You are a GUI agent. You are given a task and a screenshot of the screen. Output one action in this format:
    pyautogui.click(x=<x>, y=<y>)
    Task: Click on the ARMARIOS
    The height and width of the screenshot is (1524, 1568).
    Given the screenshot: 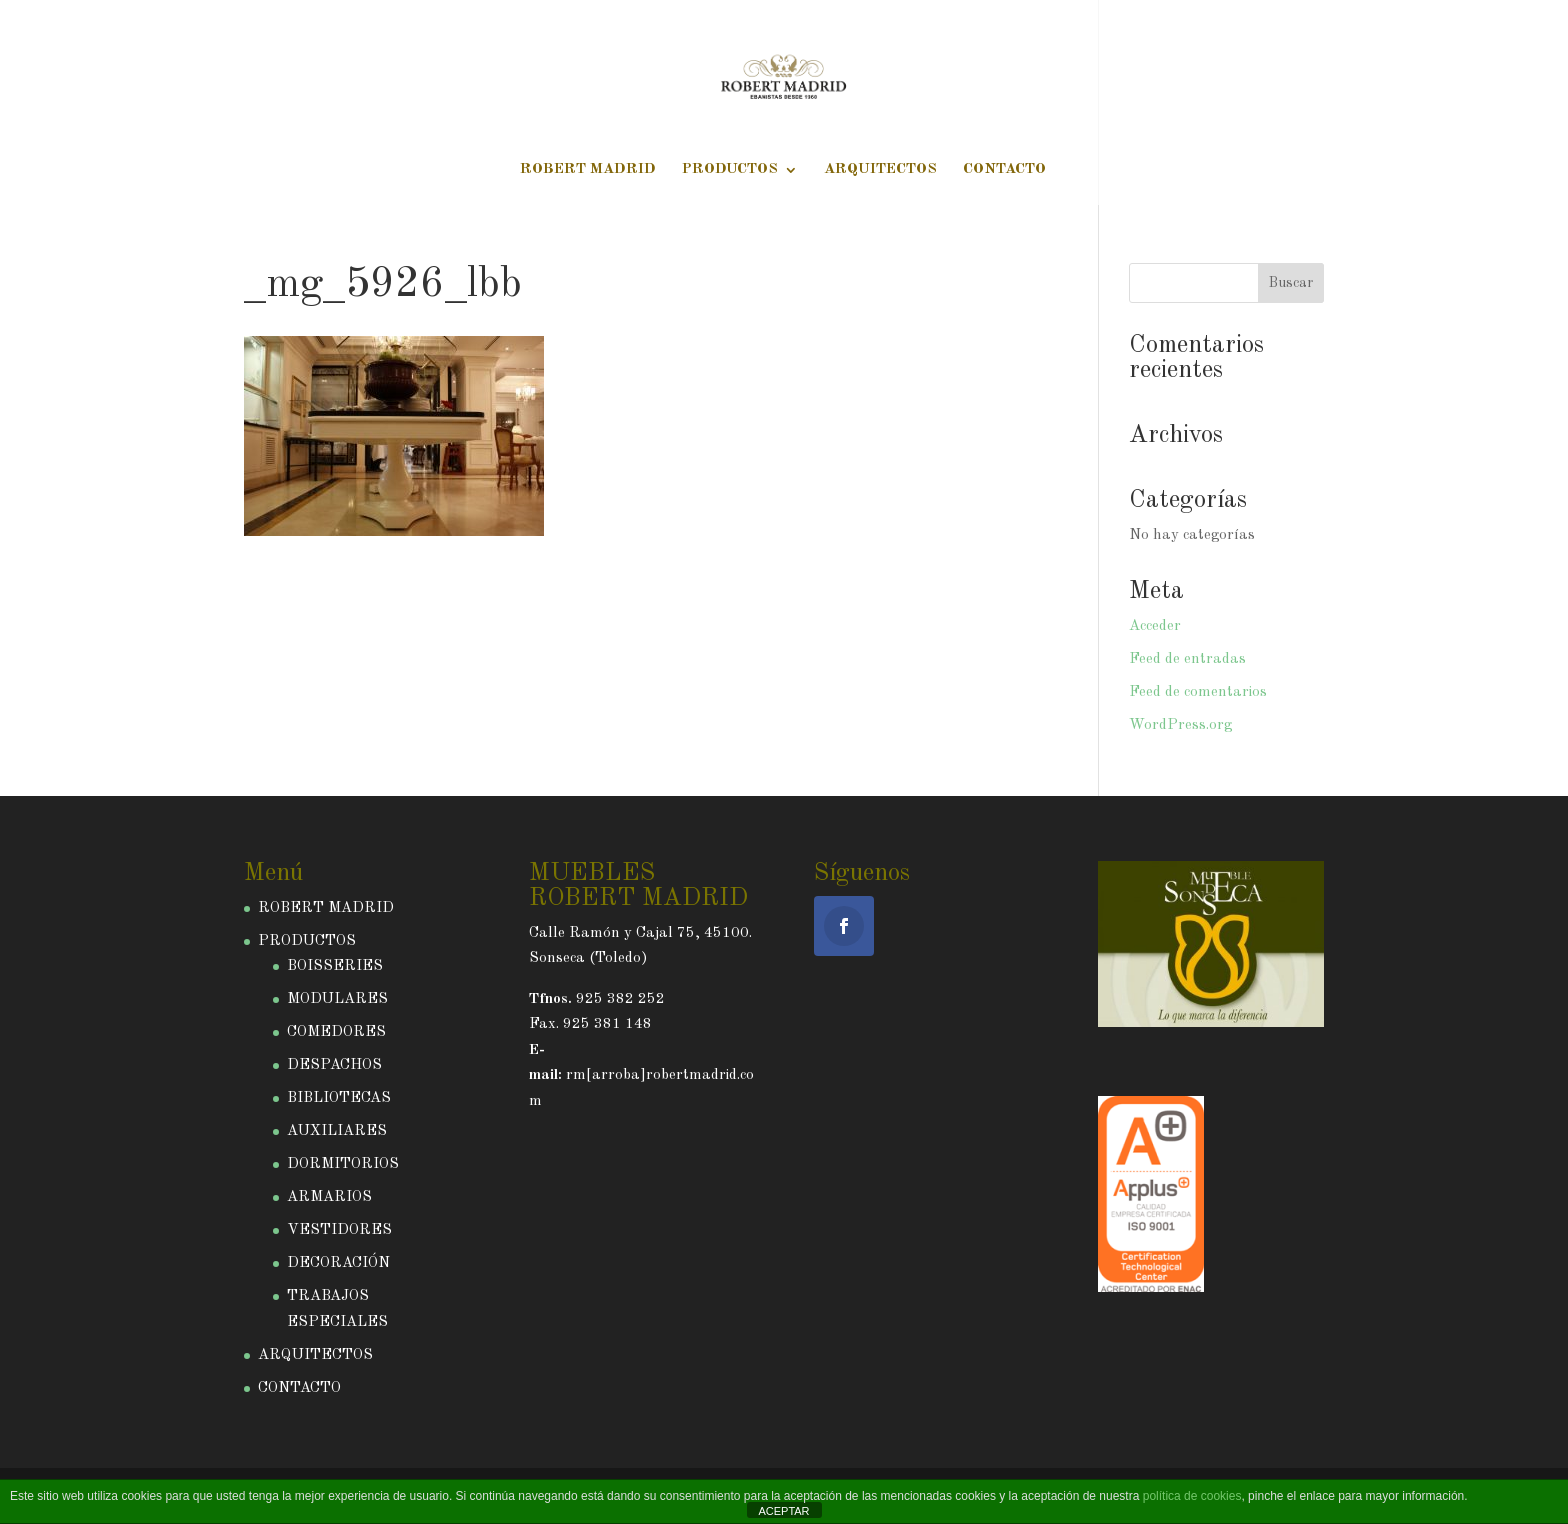 What is the action you would take?
    pyautogui.click(x=329, y=1197)
    